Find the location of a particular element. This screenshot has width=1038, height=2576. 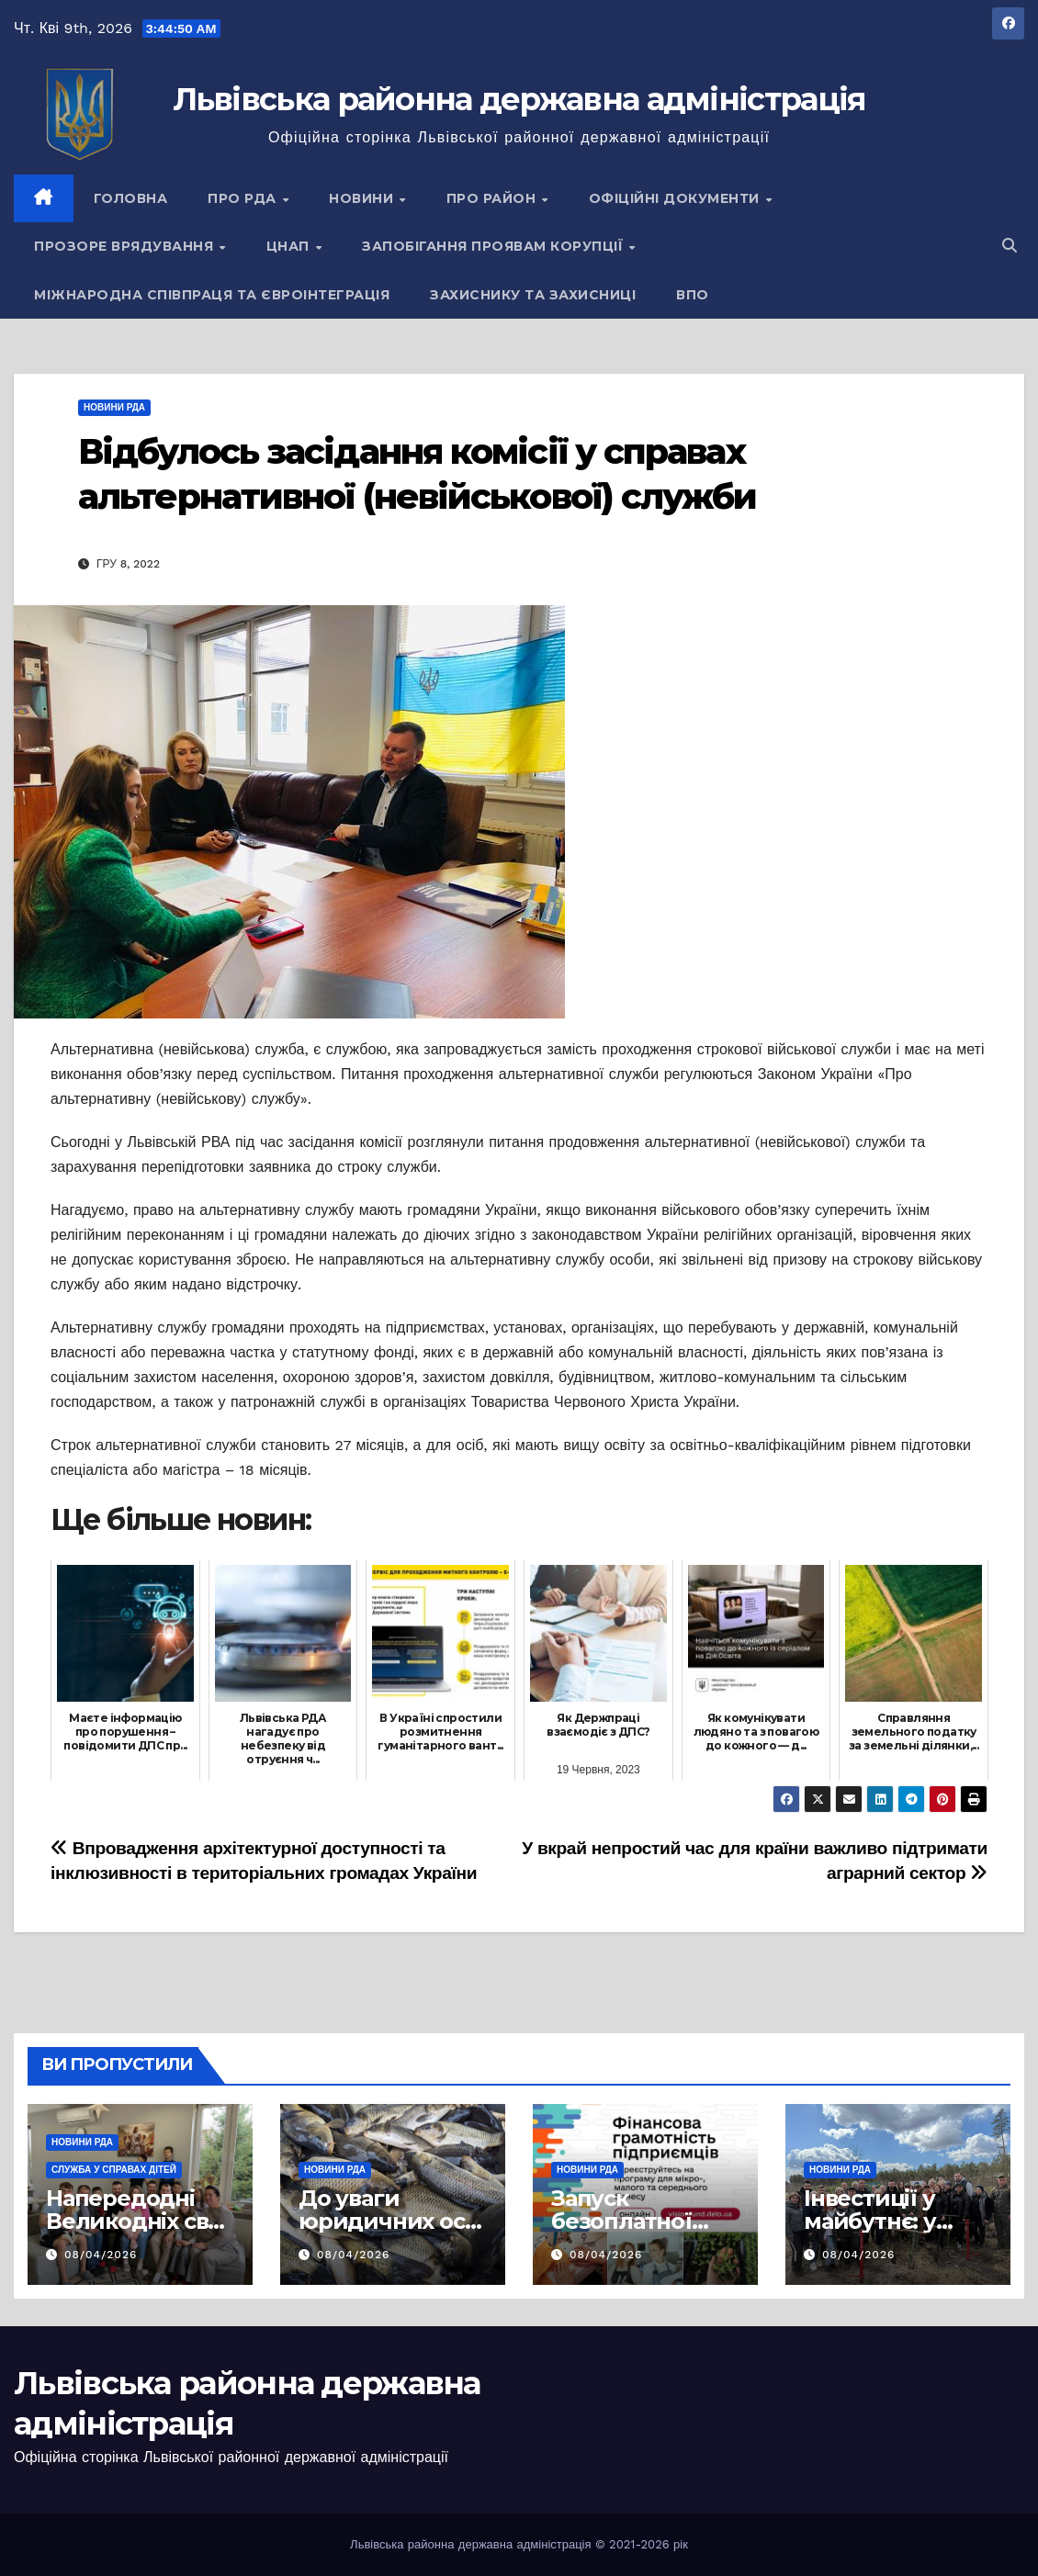

Міжнародна співпраця та євроінтеграція is located at coordinates (211, 295).